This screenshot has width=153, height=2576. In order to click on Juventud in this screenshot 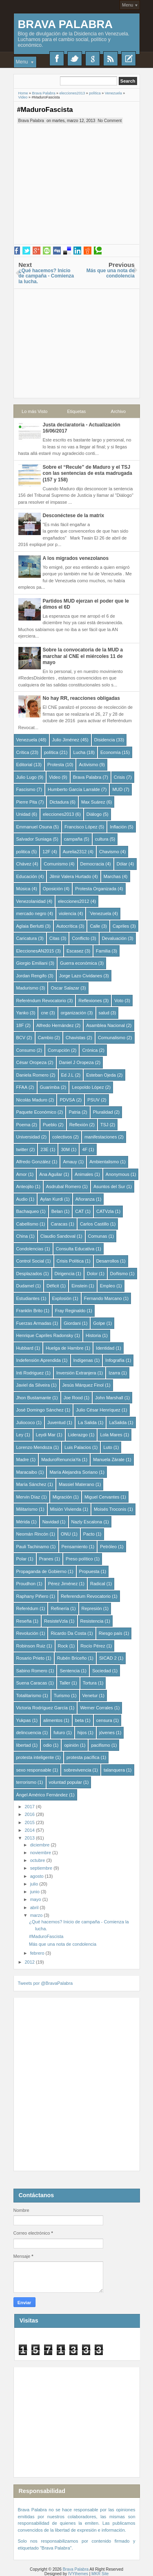, I will do `click(56, 1422)`.